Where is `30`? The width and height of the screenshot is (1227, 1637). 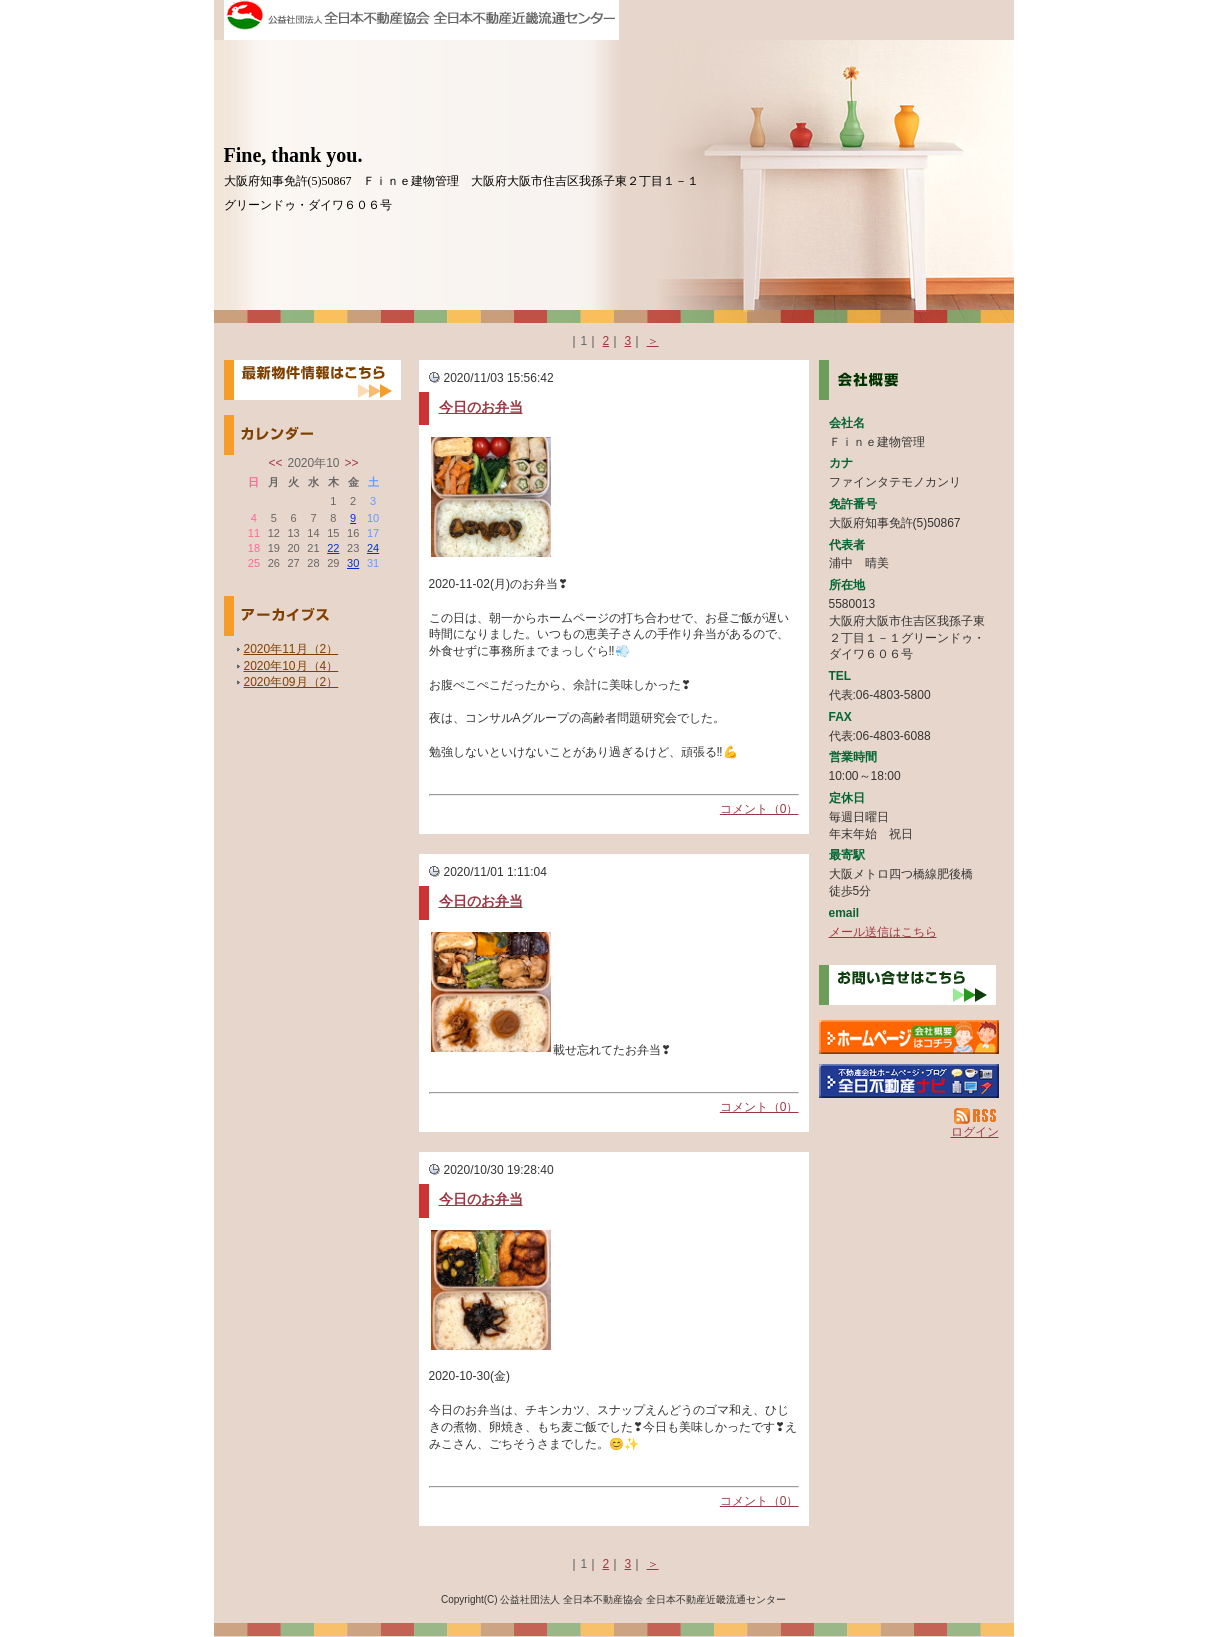
30 is located at coordinates (353, 563).